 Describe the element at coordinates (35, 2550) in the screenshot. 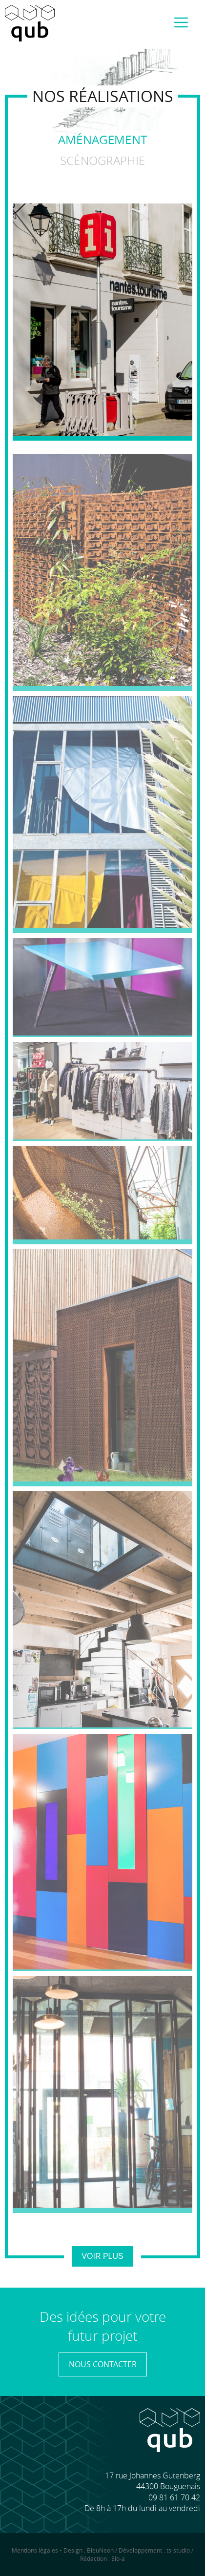

I see `Mentions légales` at that location.